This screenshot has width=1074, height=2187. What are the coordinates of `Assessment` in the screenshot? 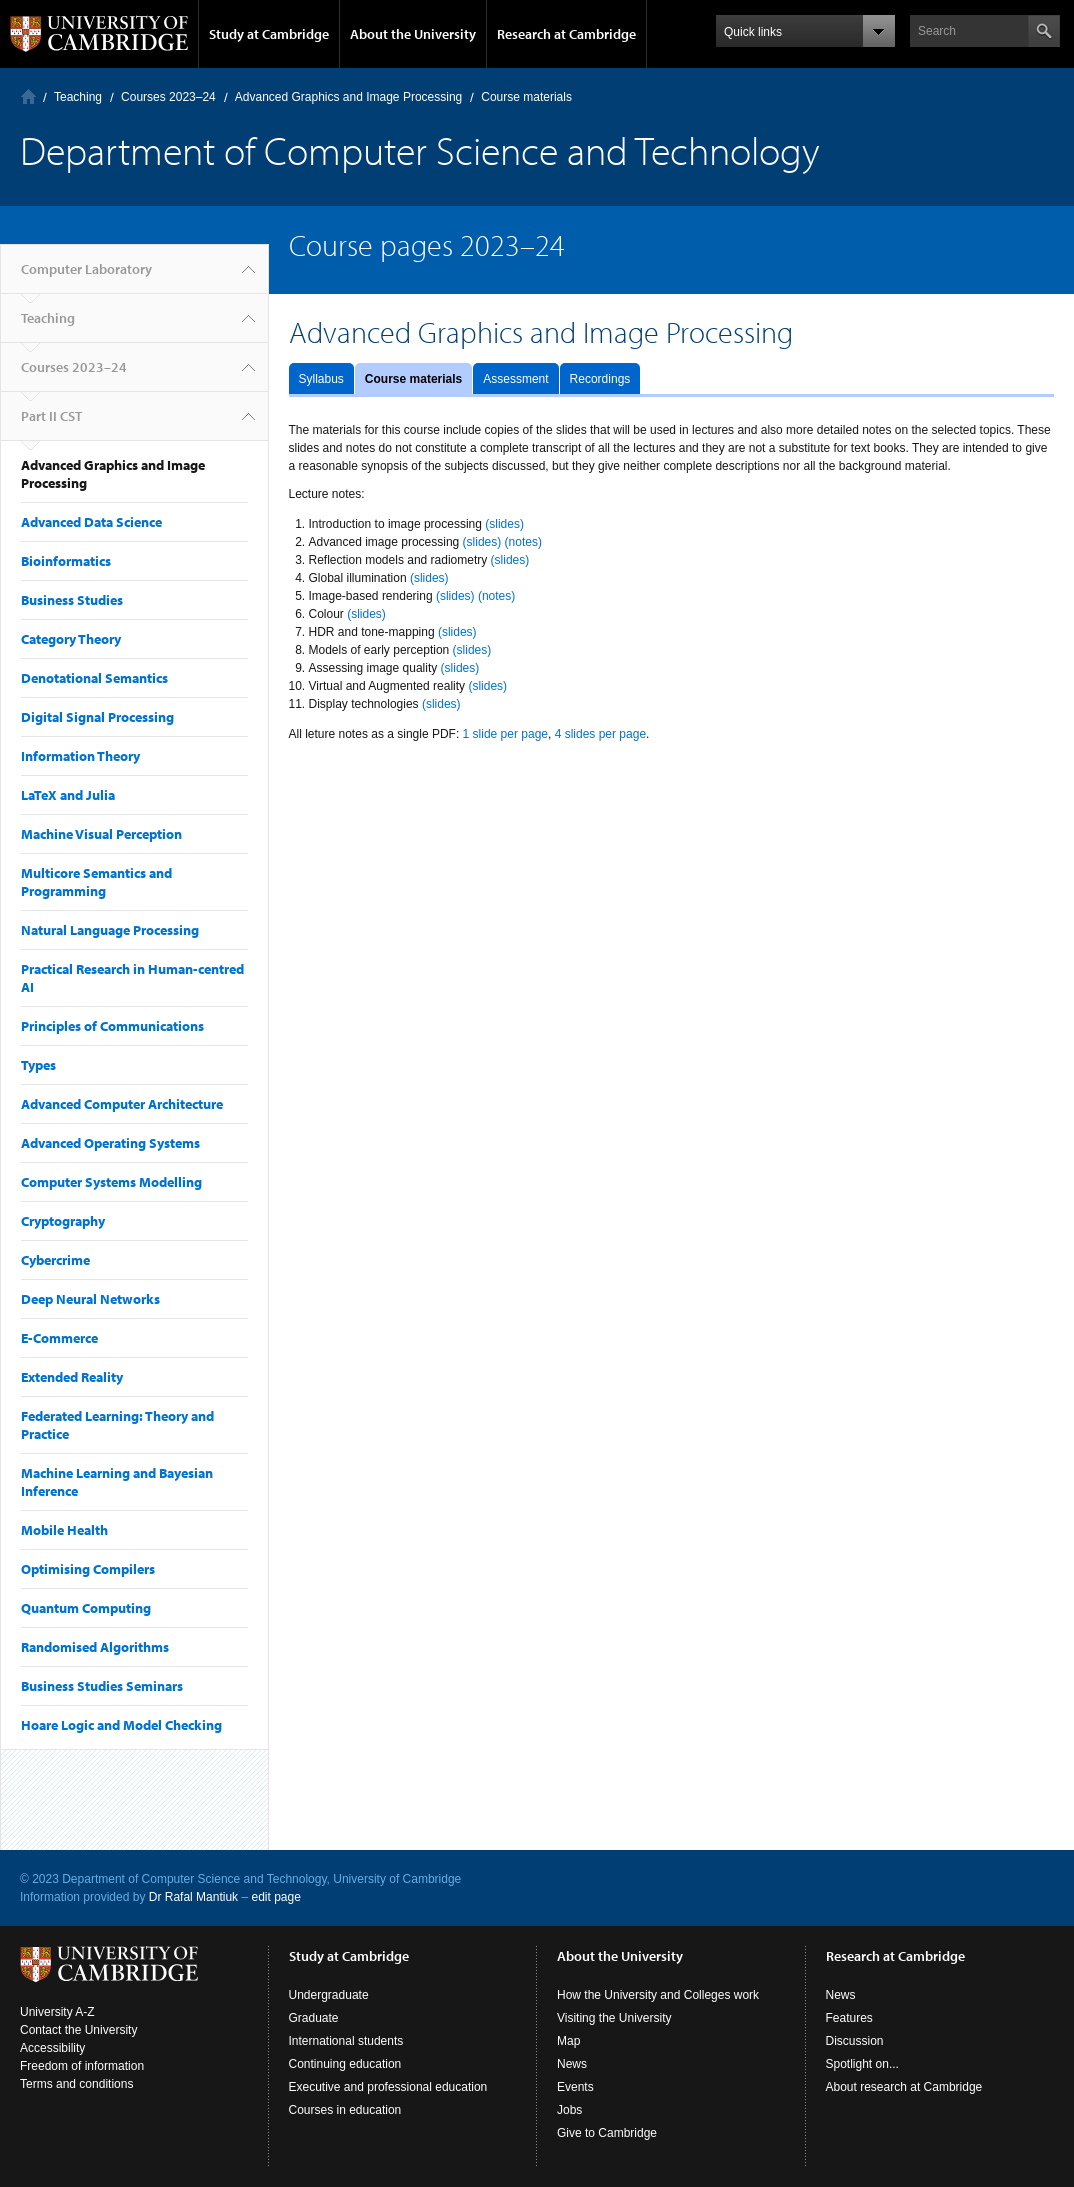 It's located at (515, 379).